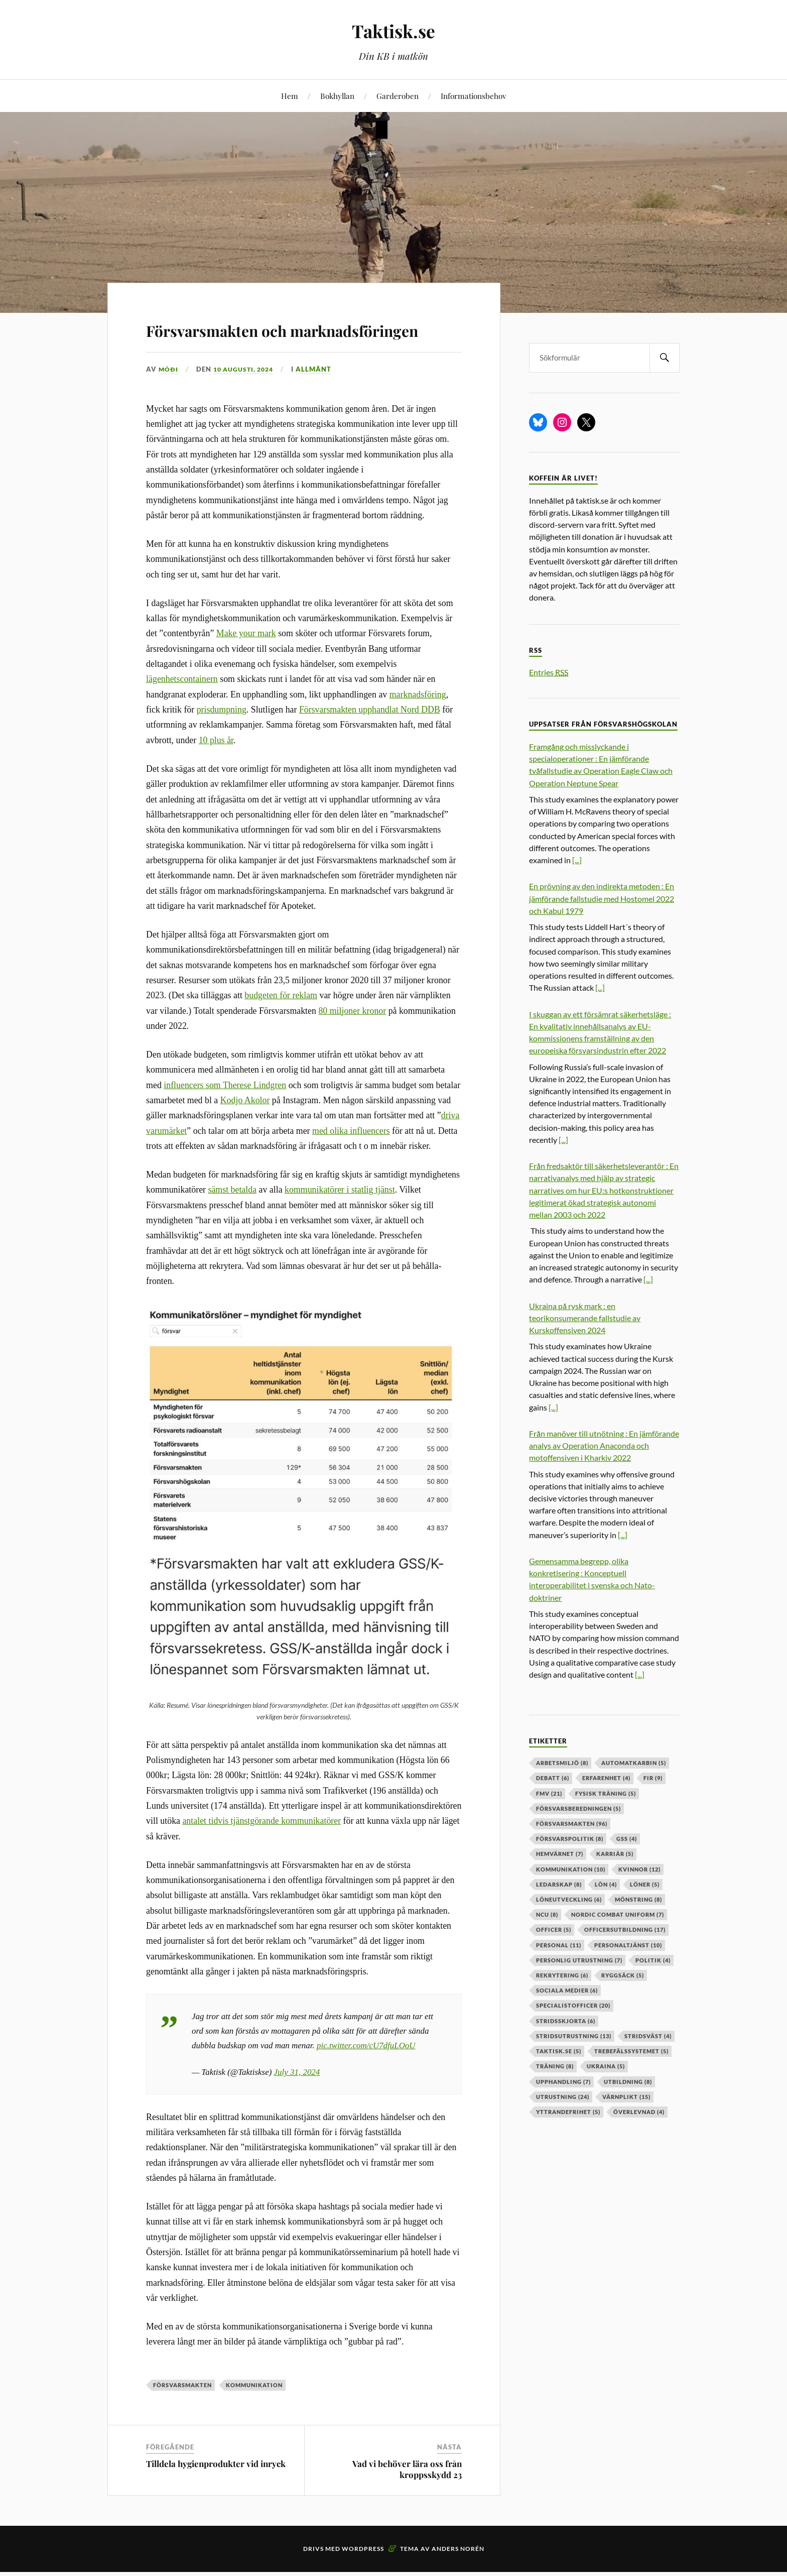 The image size is (787, 2576). What do you see at coordinates (570, 1869) in the screenshot?
I see `kommunikation [kommunikation (10 objekt)]` at bounding box center [570, 1869].